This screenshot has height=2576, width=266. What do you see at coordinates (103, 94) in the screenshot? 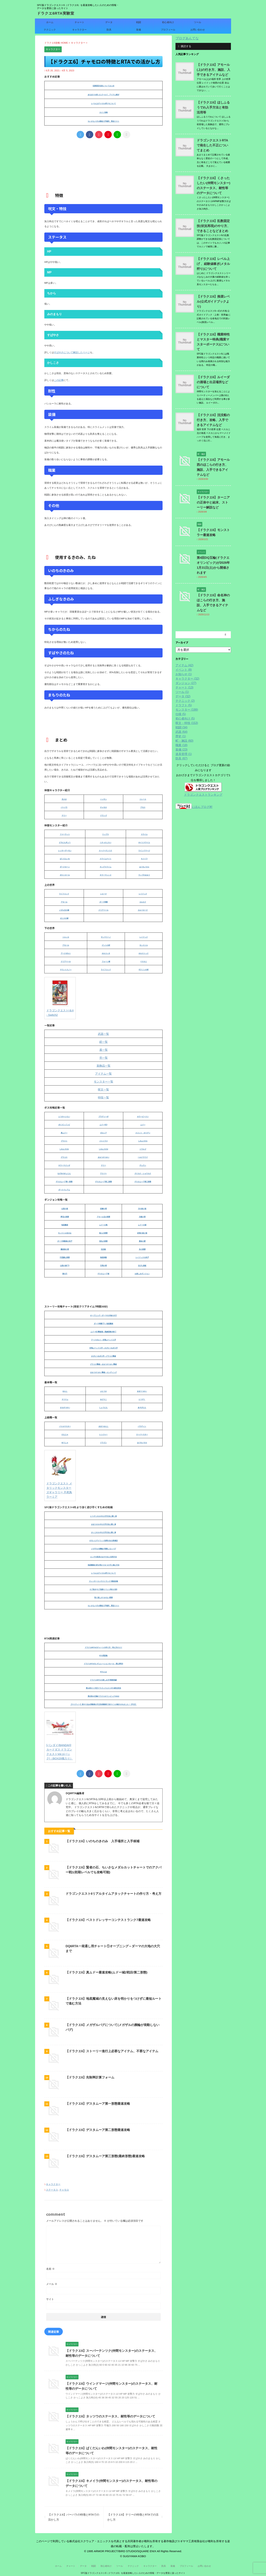
I see `あなほりを使ったゴールド、アイテム稼ぎ` at bounding box center [103, 94].